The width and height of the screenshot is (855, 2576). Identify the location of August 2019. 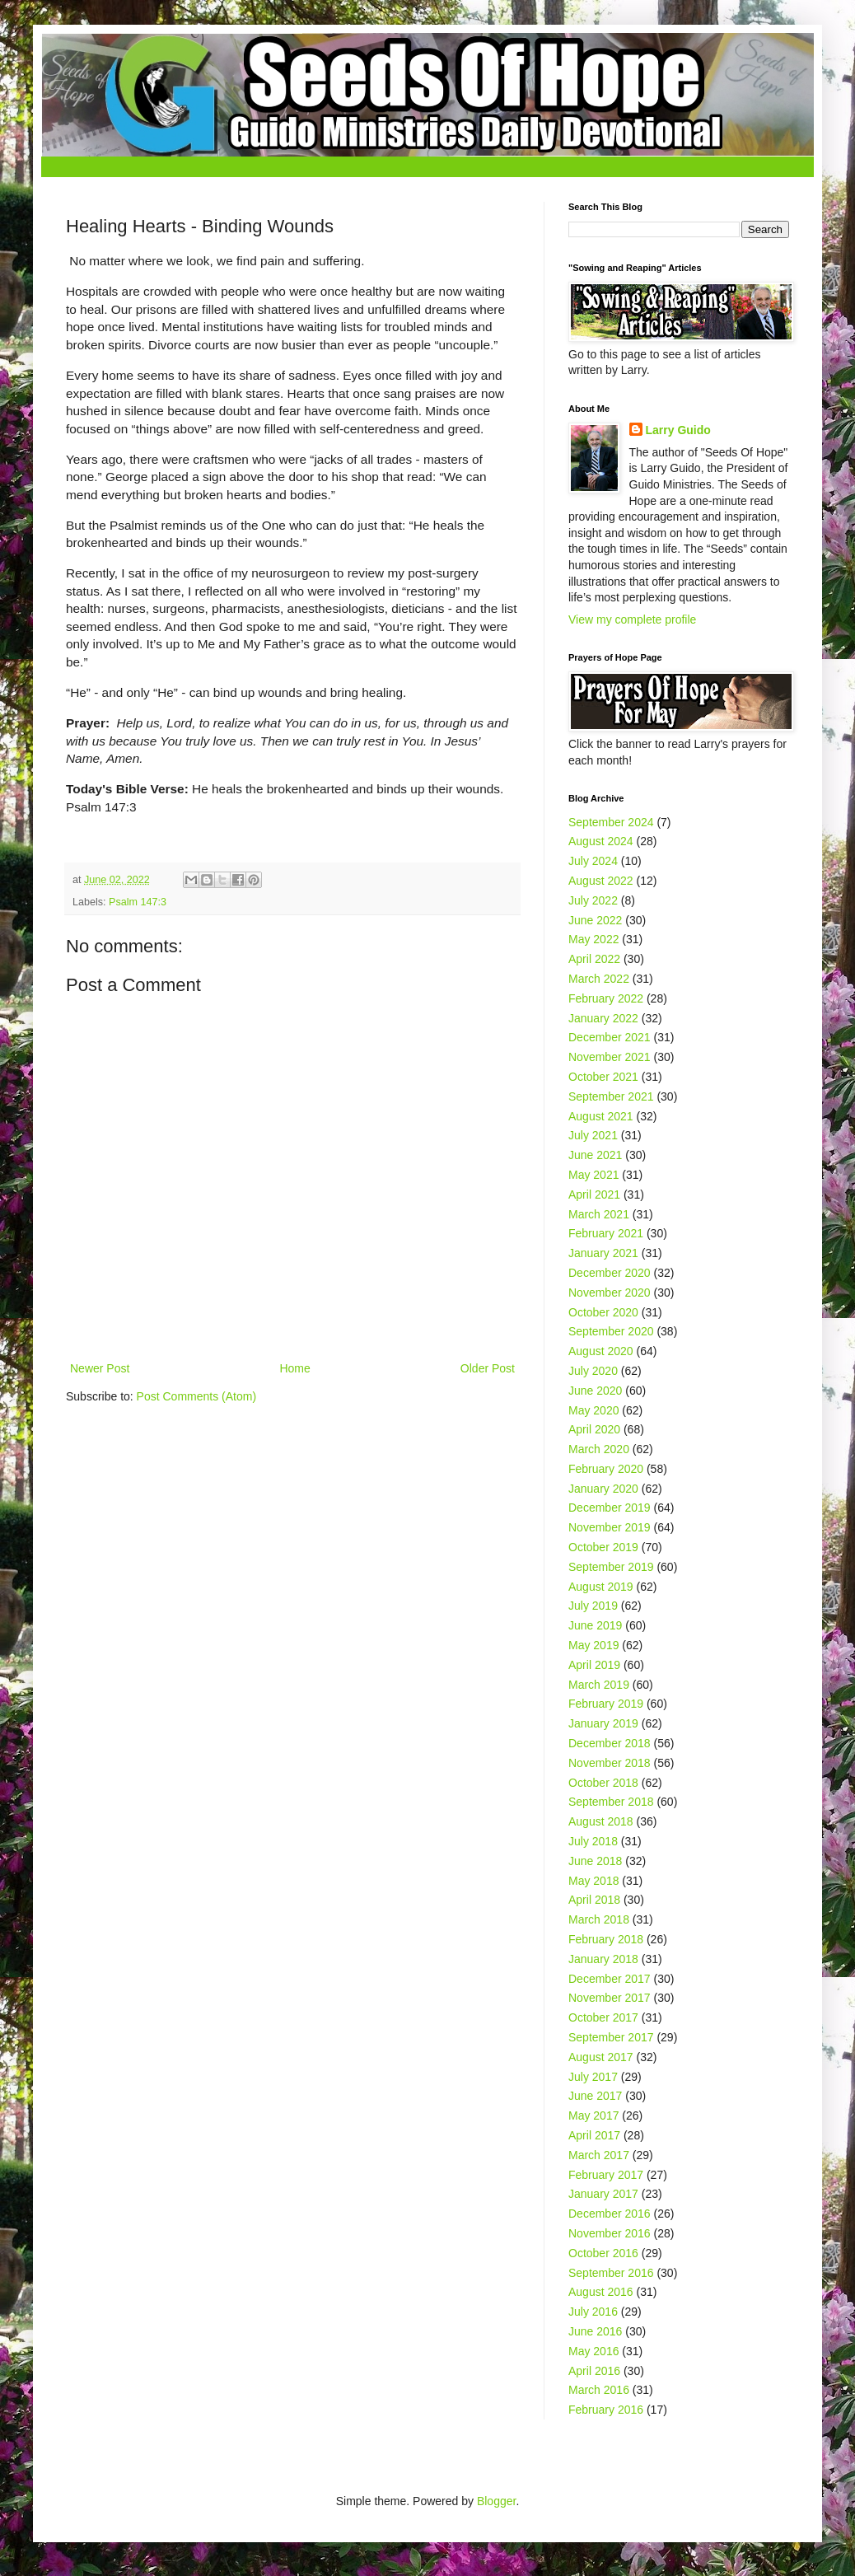
(600, 1586).